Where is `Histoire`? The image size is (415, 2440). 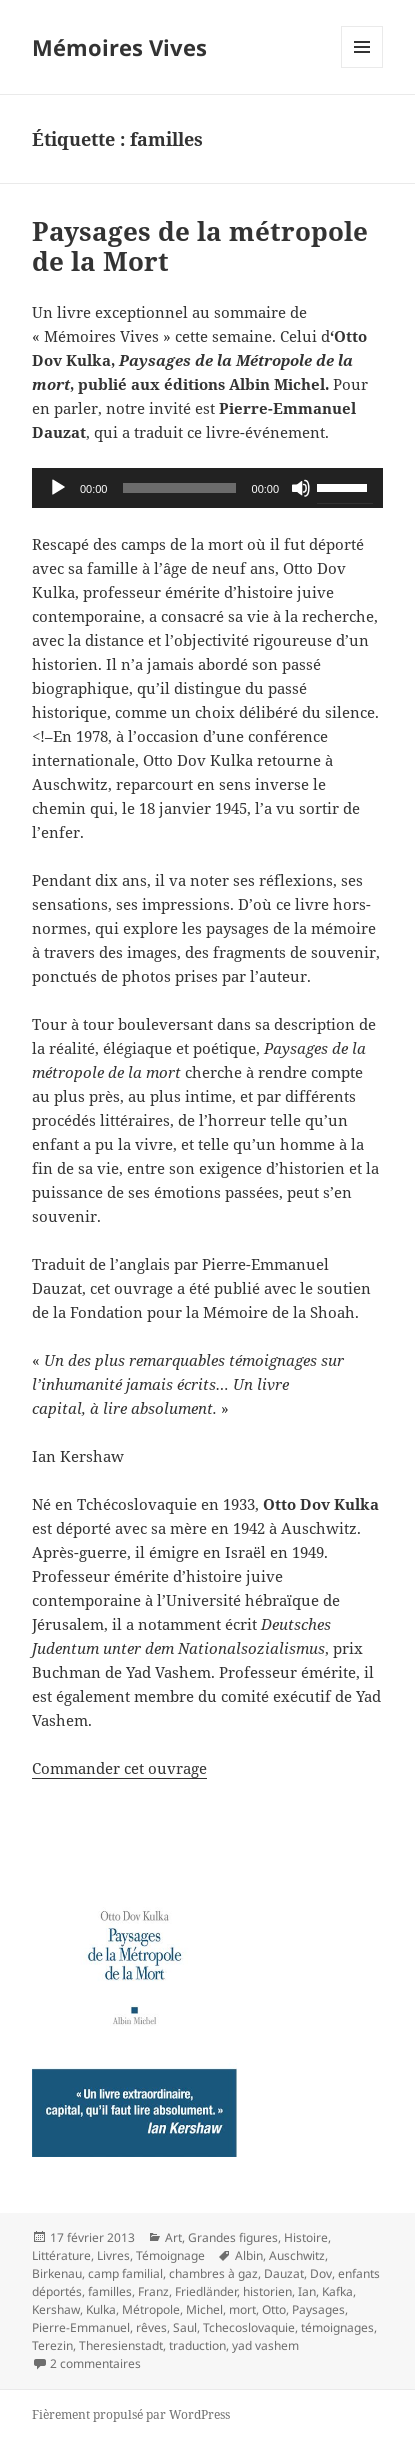
Histoire is located at coordinates (306, 2237).